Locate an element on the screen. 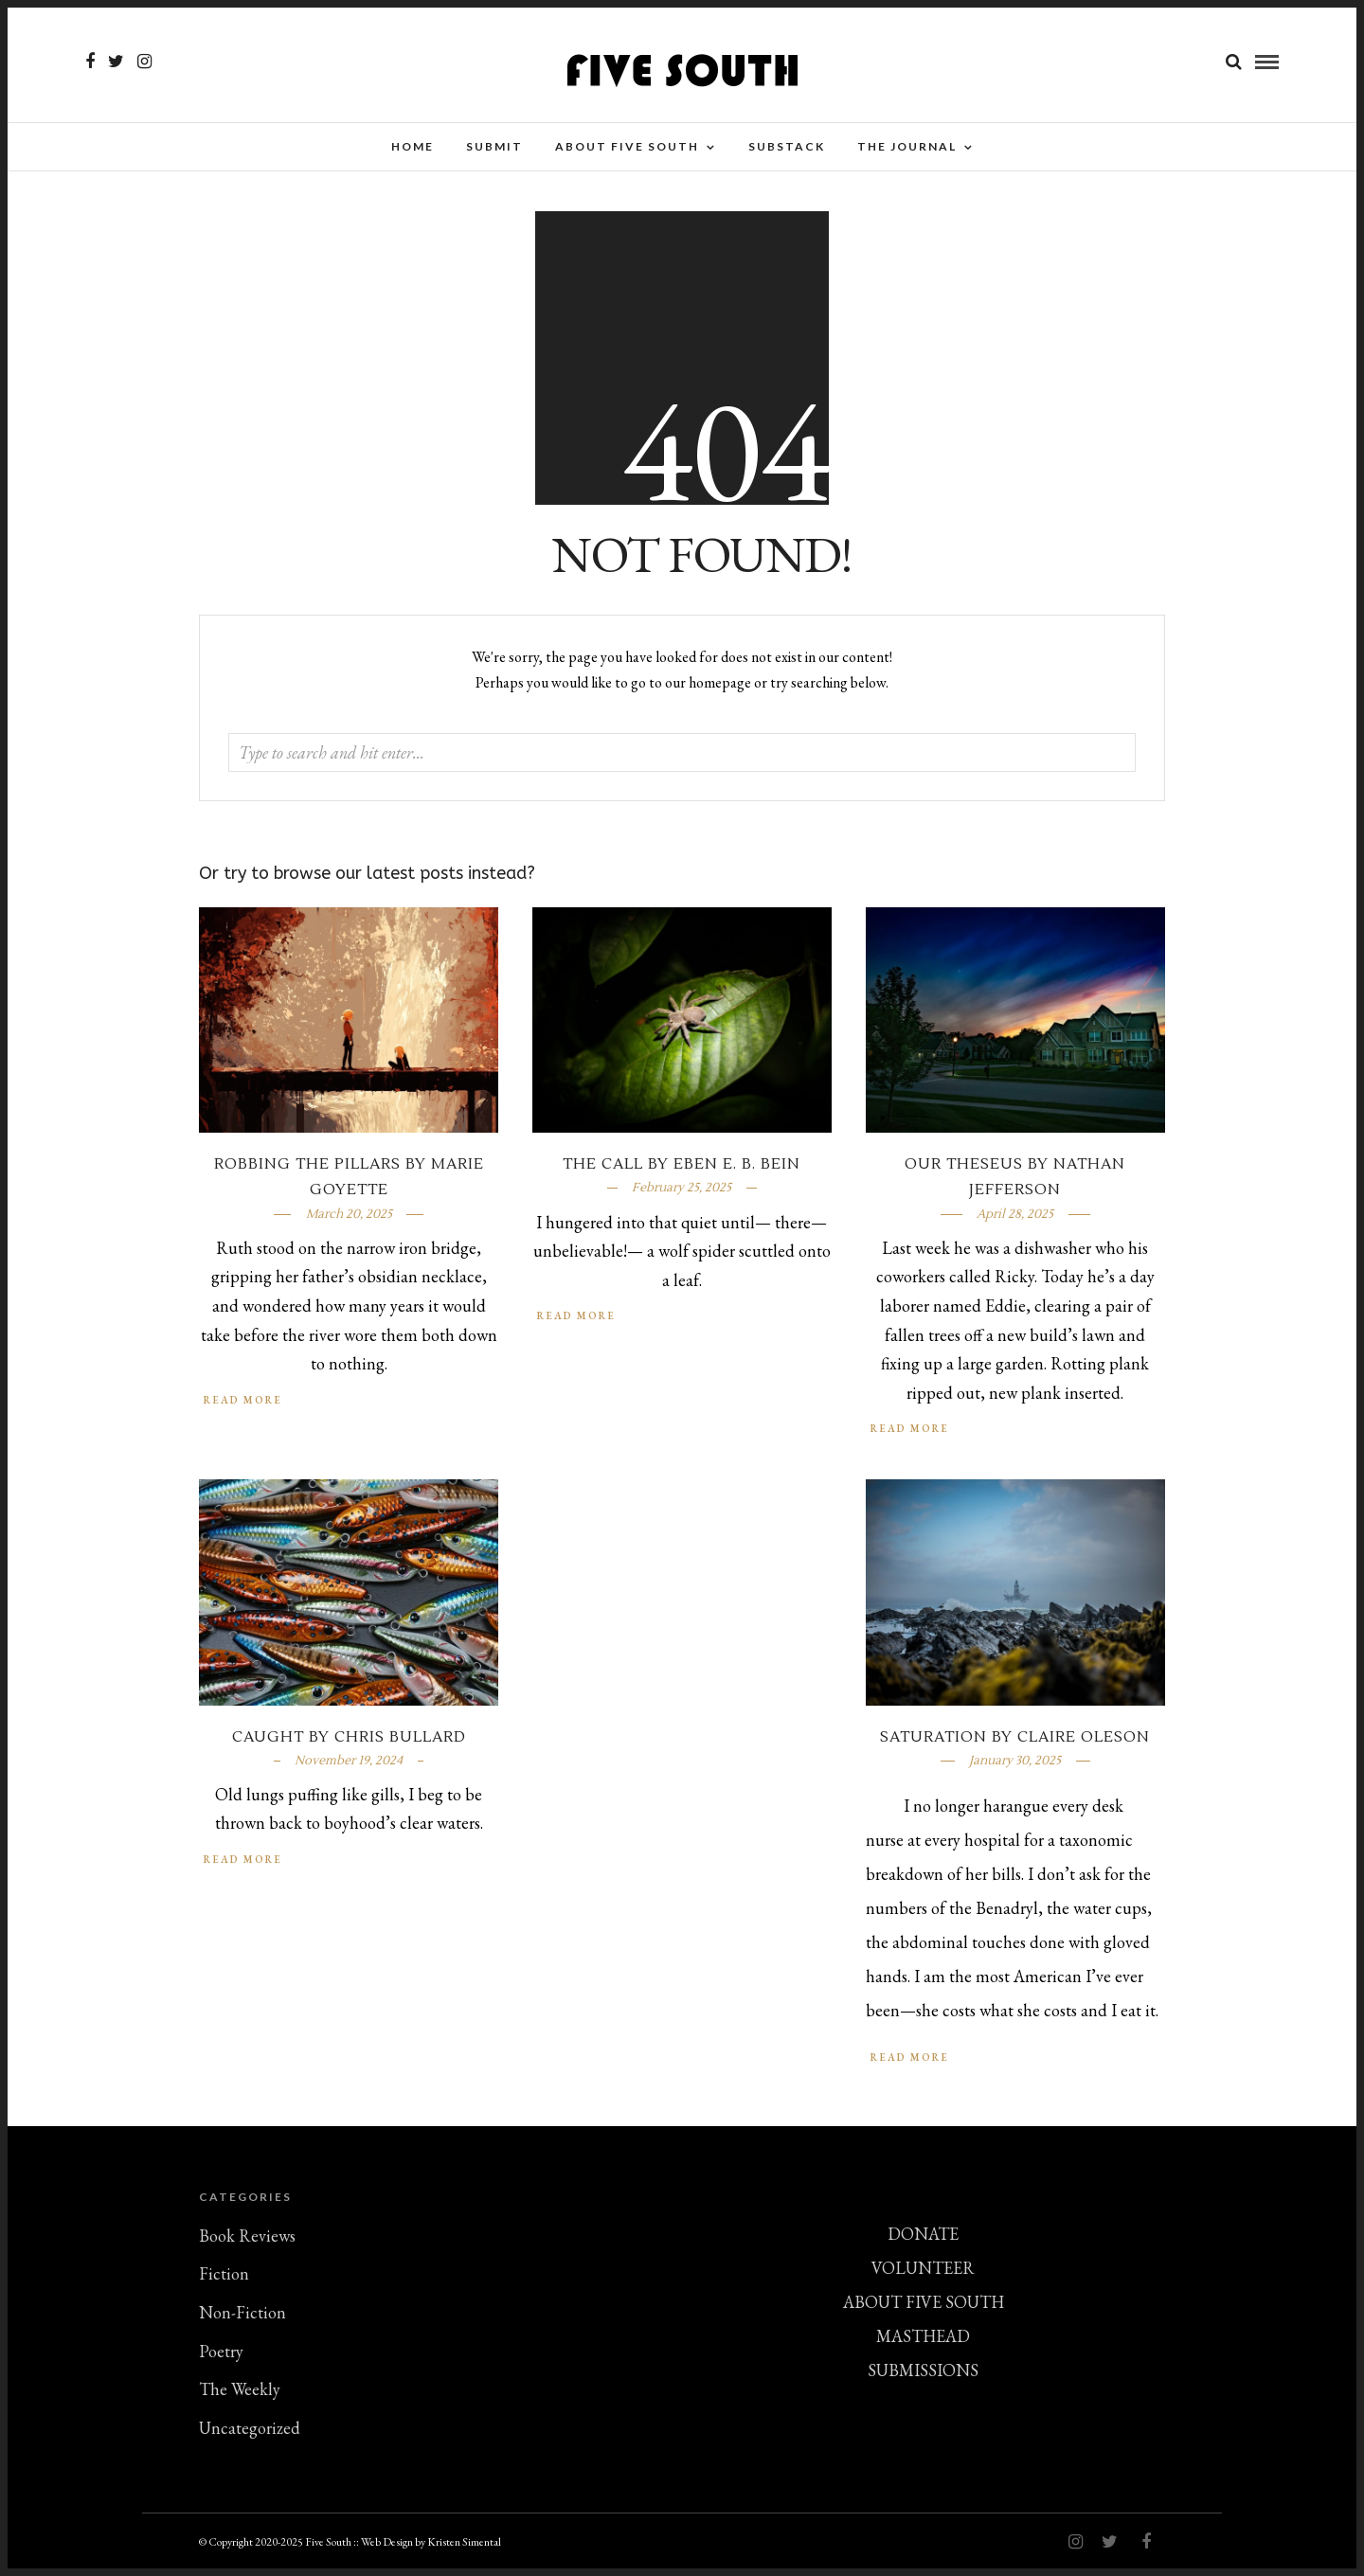  Read More is located at coordinates (909, 1433).